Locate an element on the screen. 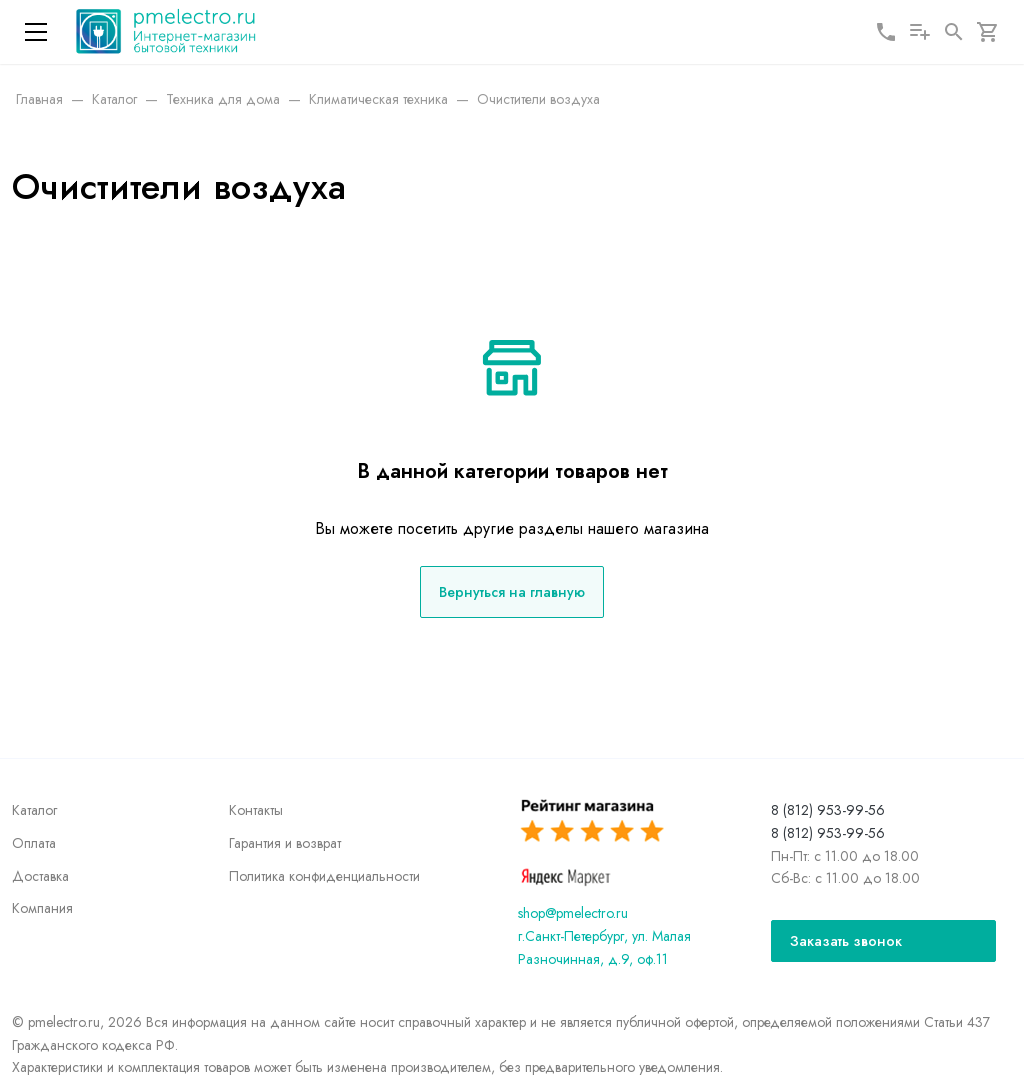 The image size is (1024, 1089). Каталог is located at coordinates (34, 810).